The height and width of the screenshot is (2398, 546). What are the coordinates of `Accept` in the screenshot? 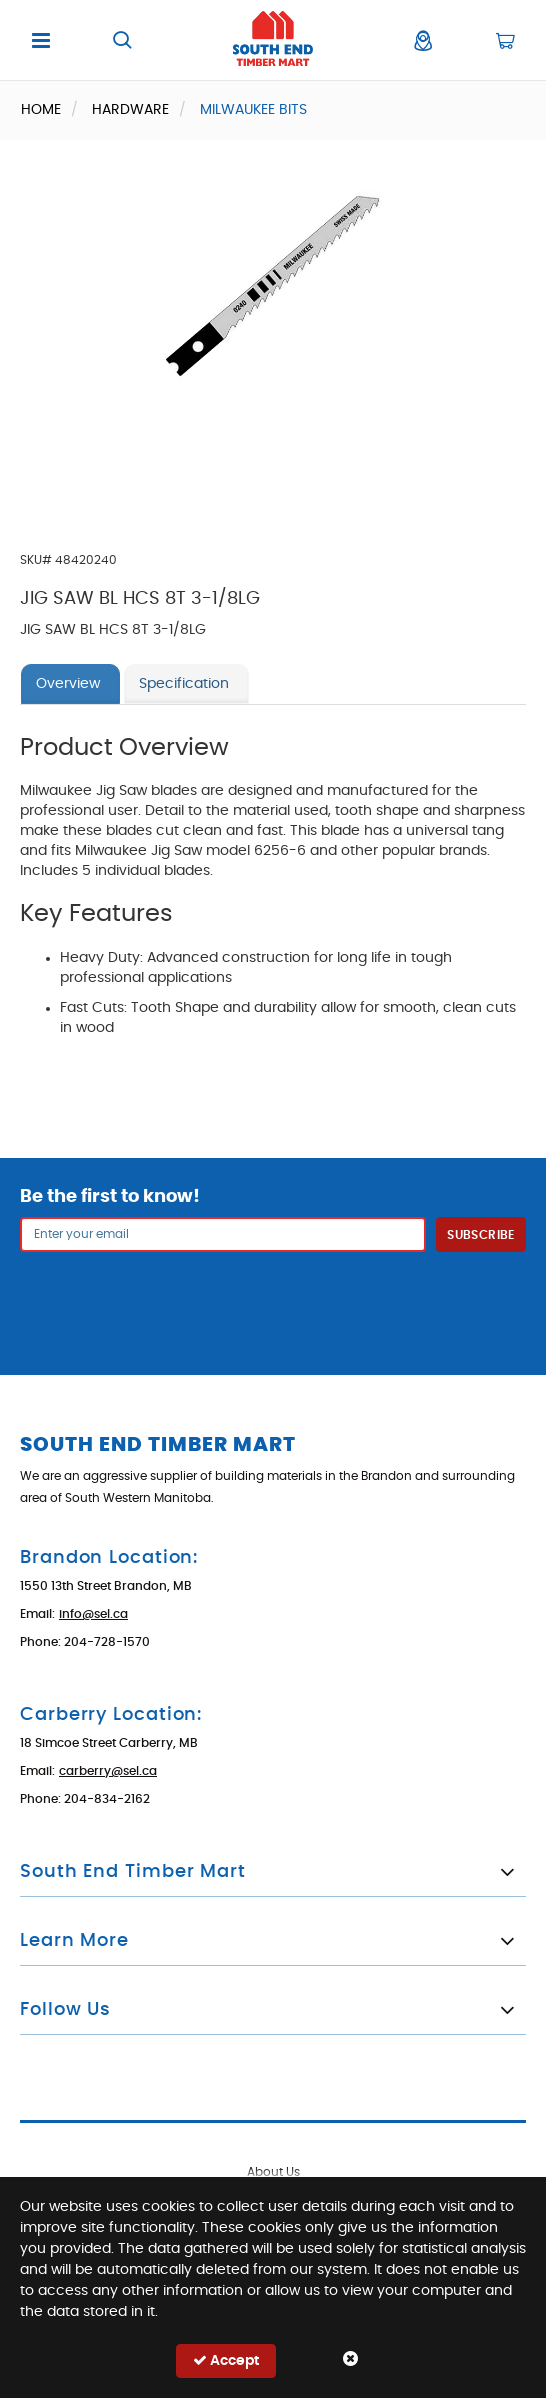 It's located at (226, 2360).